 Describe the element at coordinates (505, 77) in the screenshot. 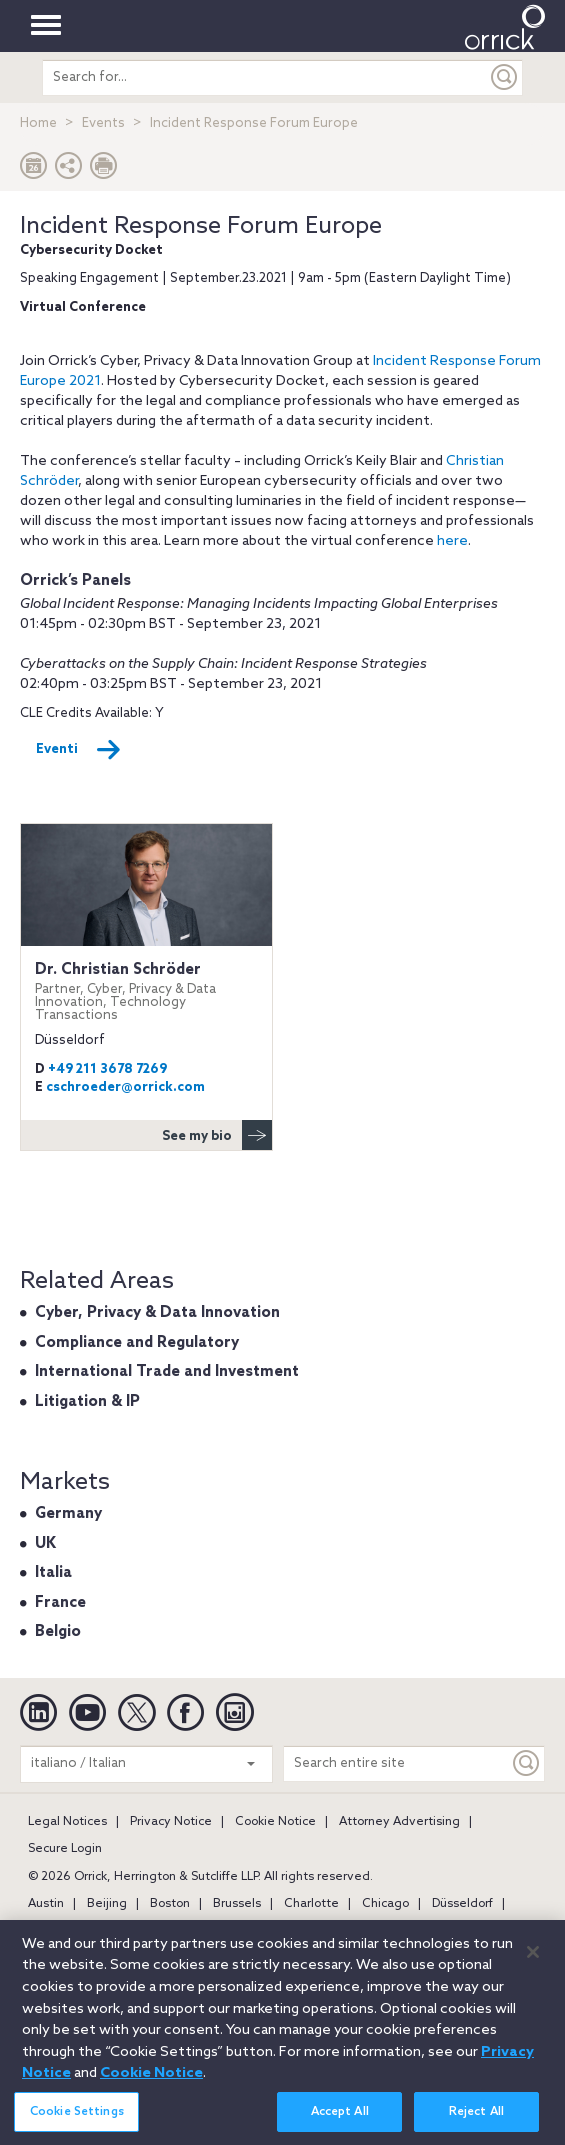

I see `[Submit]` at that location.